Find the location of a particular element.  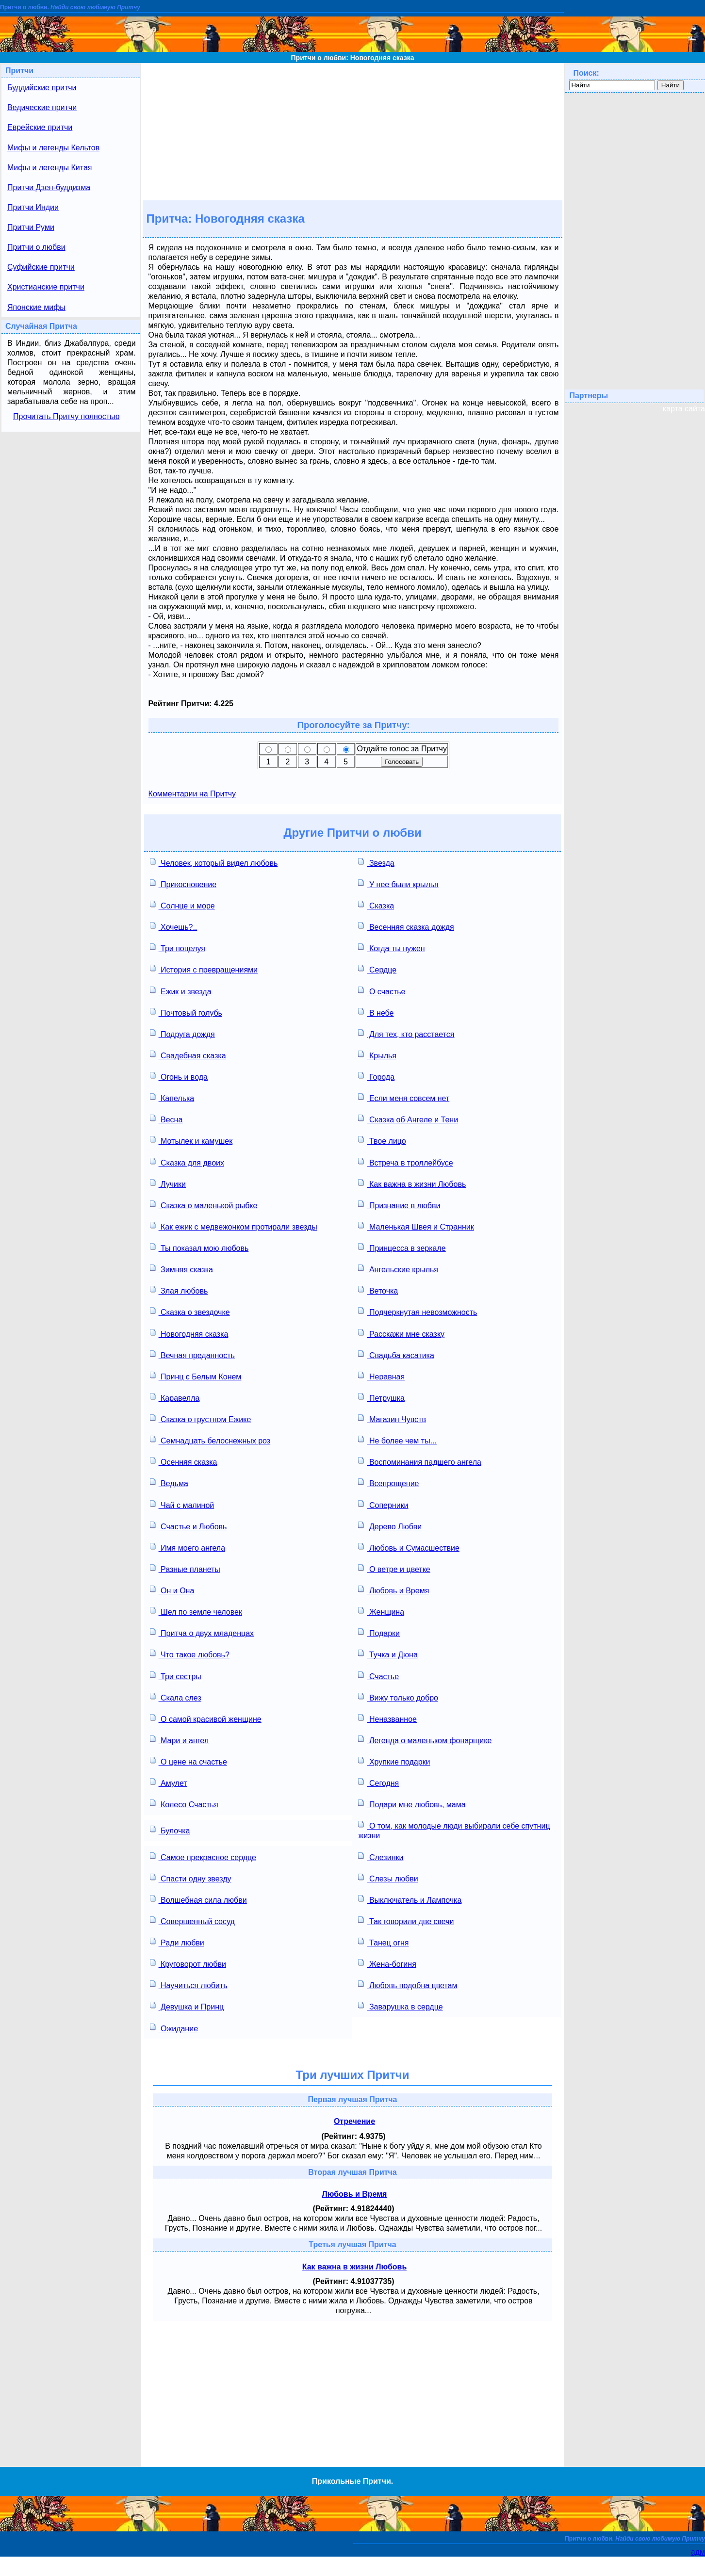

Прочитать Притчу полностью is located at coordinates (66, 416).